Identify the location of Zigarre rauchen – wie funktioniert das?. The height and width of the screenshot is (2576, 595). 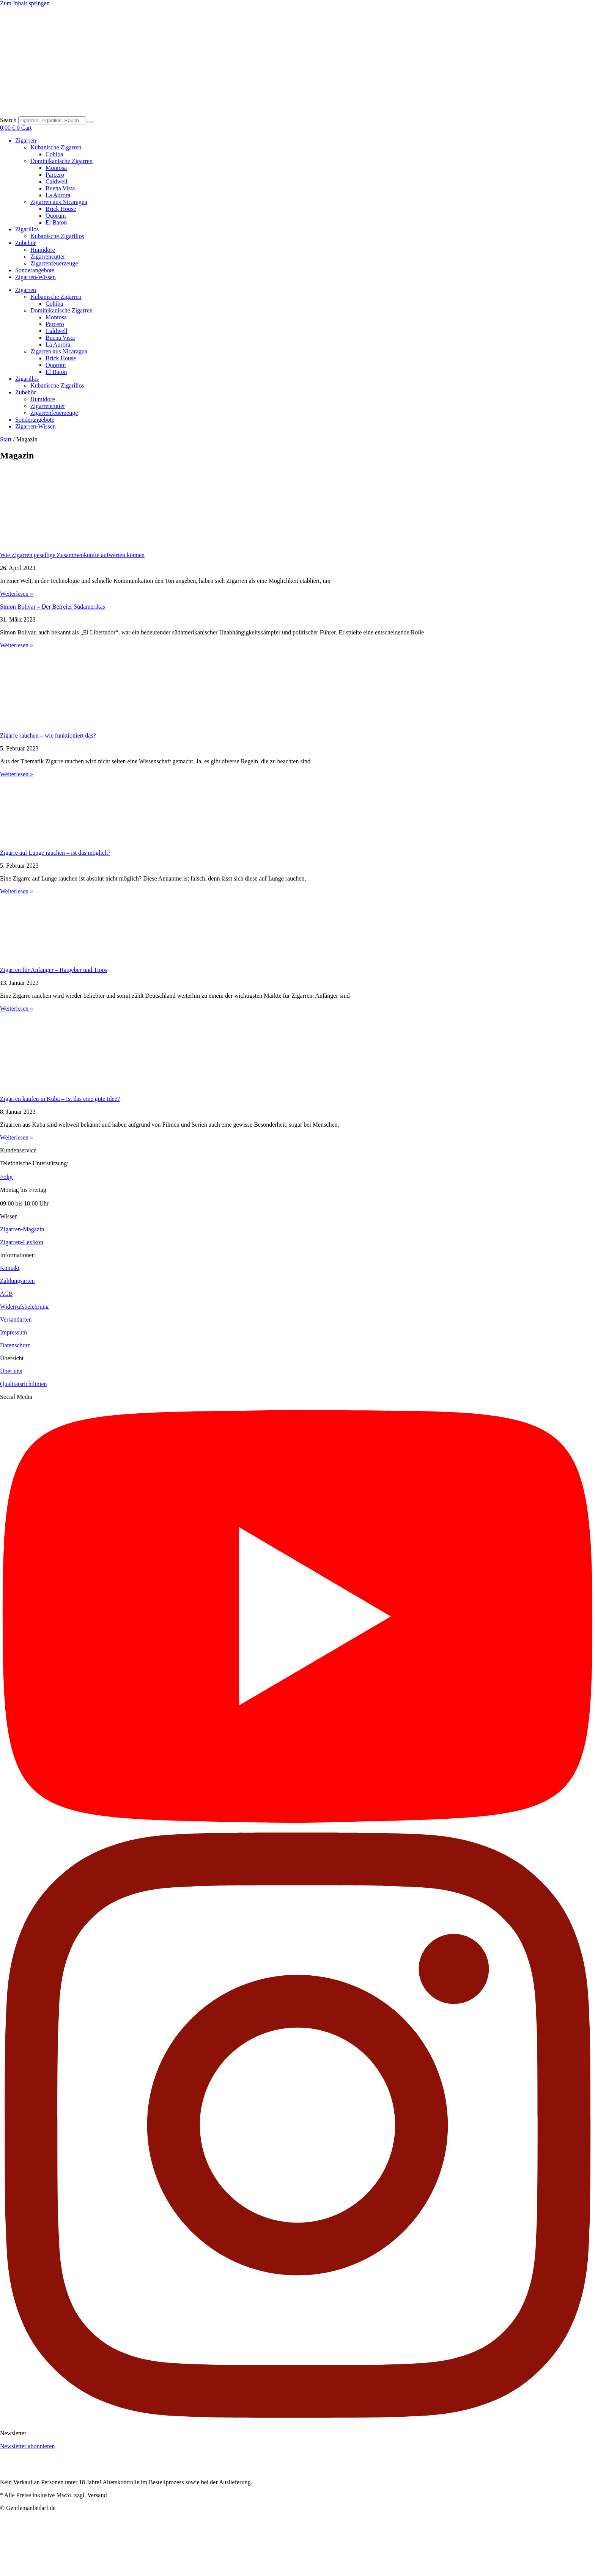
(48, 735).